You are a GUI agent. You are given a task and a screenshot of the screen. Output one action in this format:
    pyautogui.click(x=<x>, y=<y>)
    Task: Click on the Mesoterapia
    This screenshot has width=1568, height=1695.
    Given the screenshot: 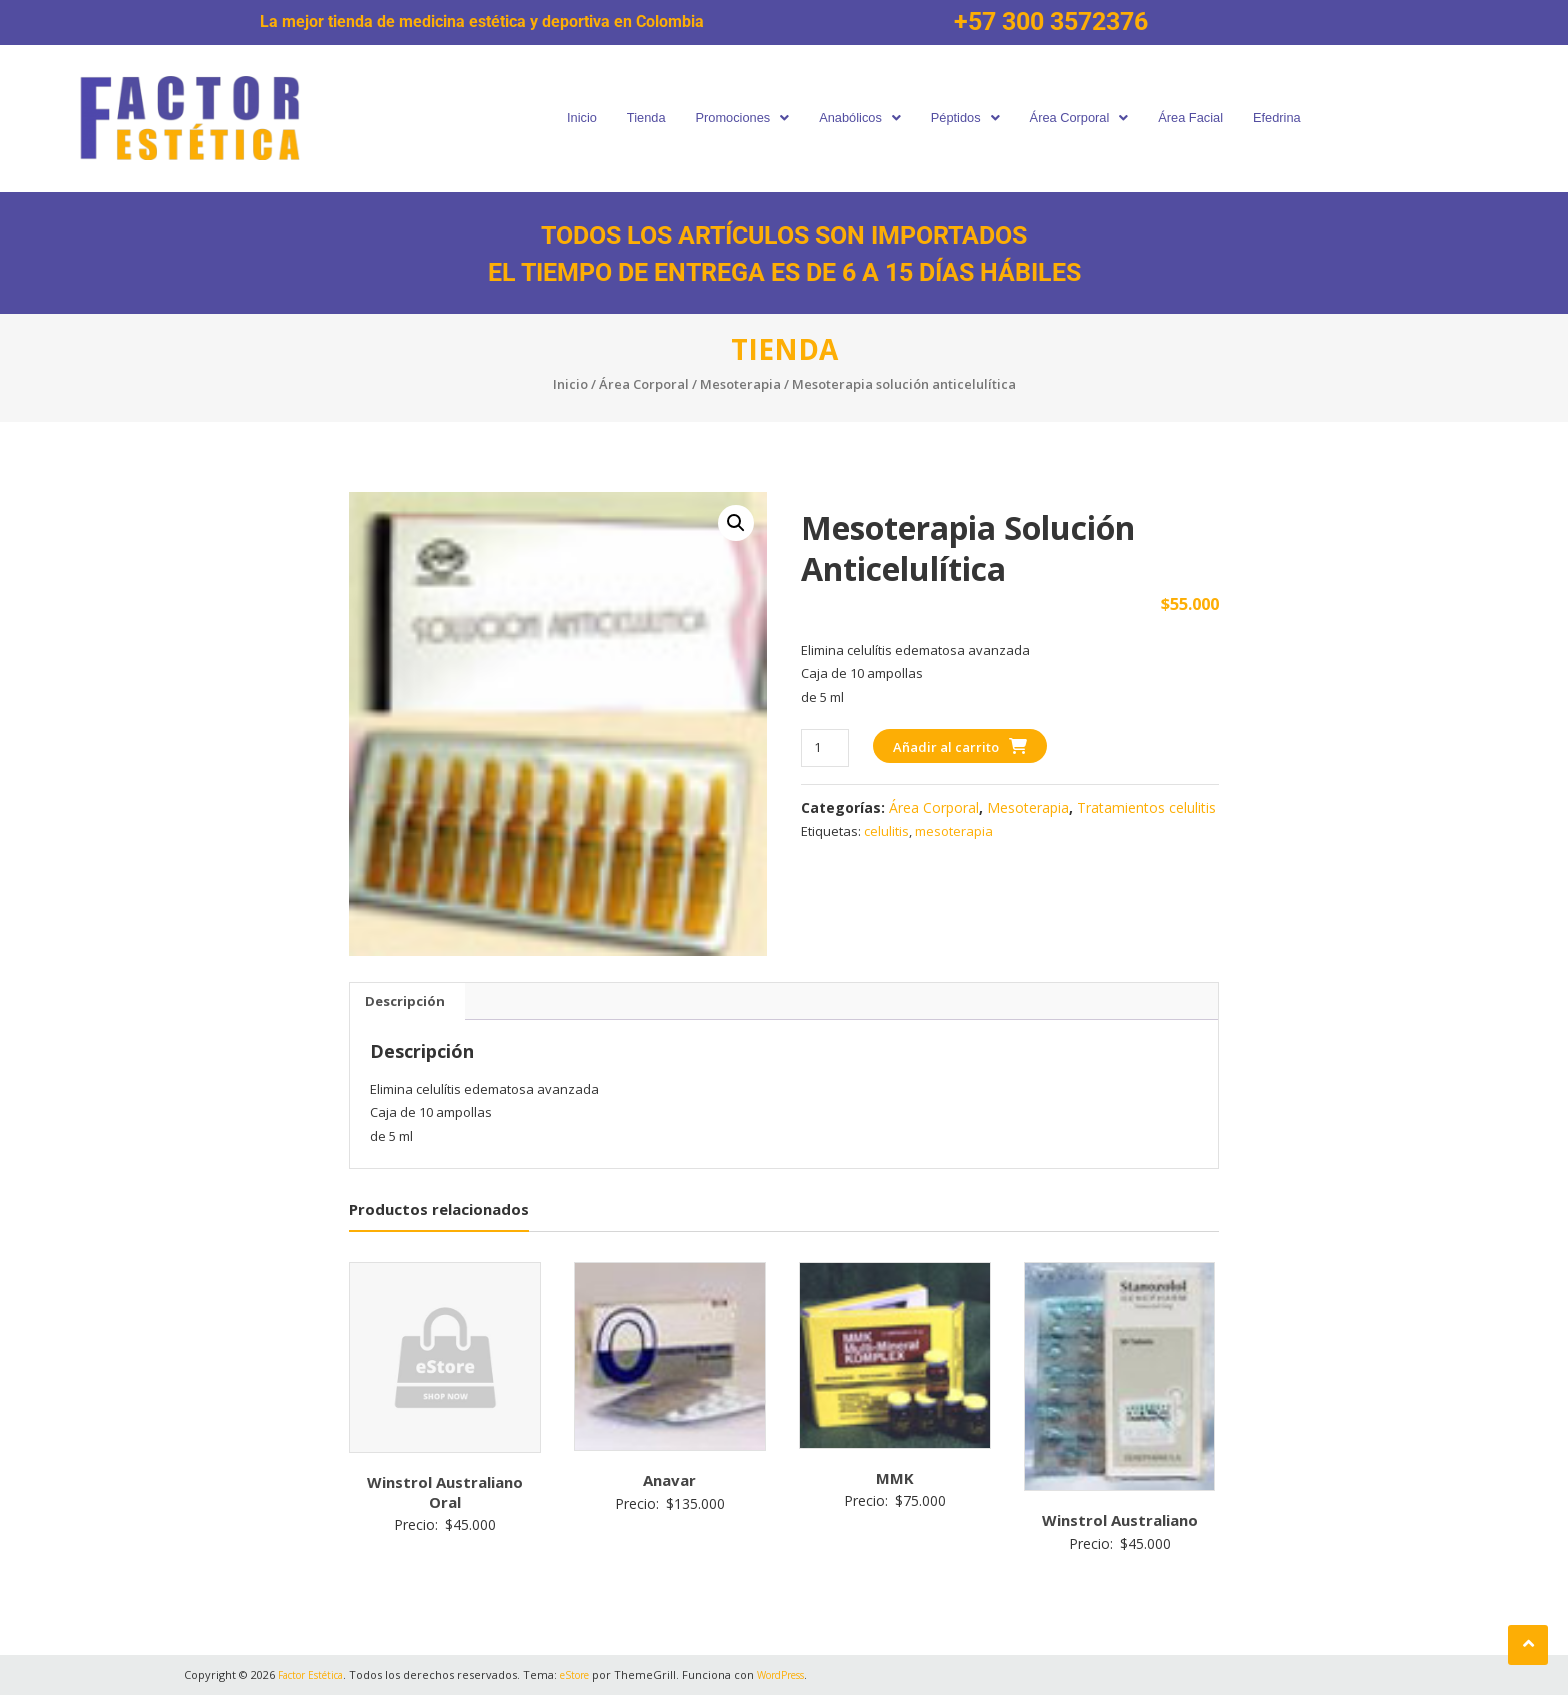 What is the action you would take?
    pyautogui.click(x=740, y=384)
    